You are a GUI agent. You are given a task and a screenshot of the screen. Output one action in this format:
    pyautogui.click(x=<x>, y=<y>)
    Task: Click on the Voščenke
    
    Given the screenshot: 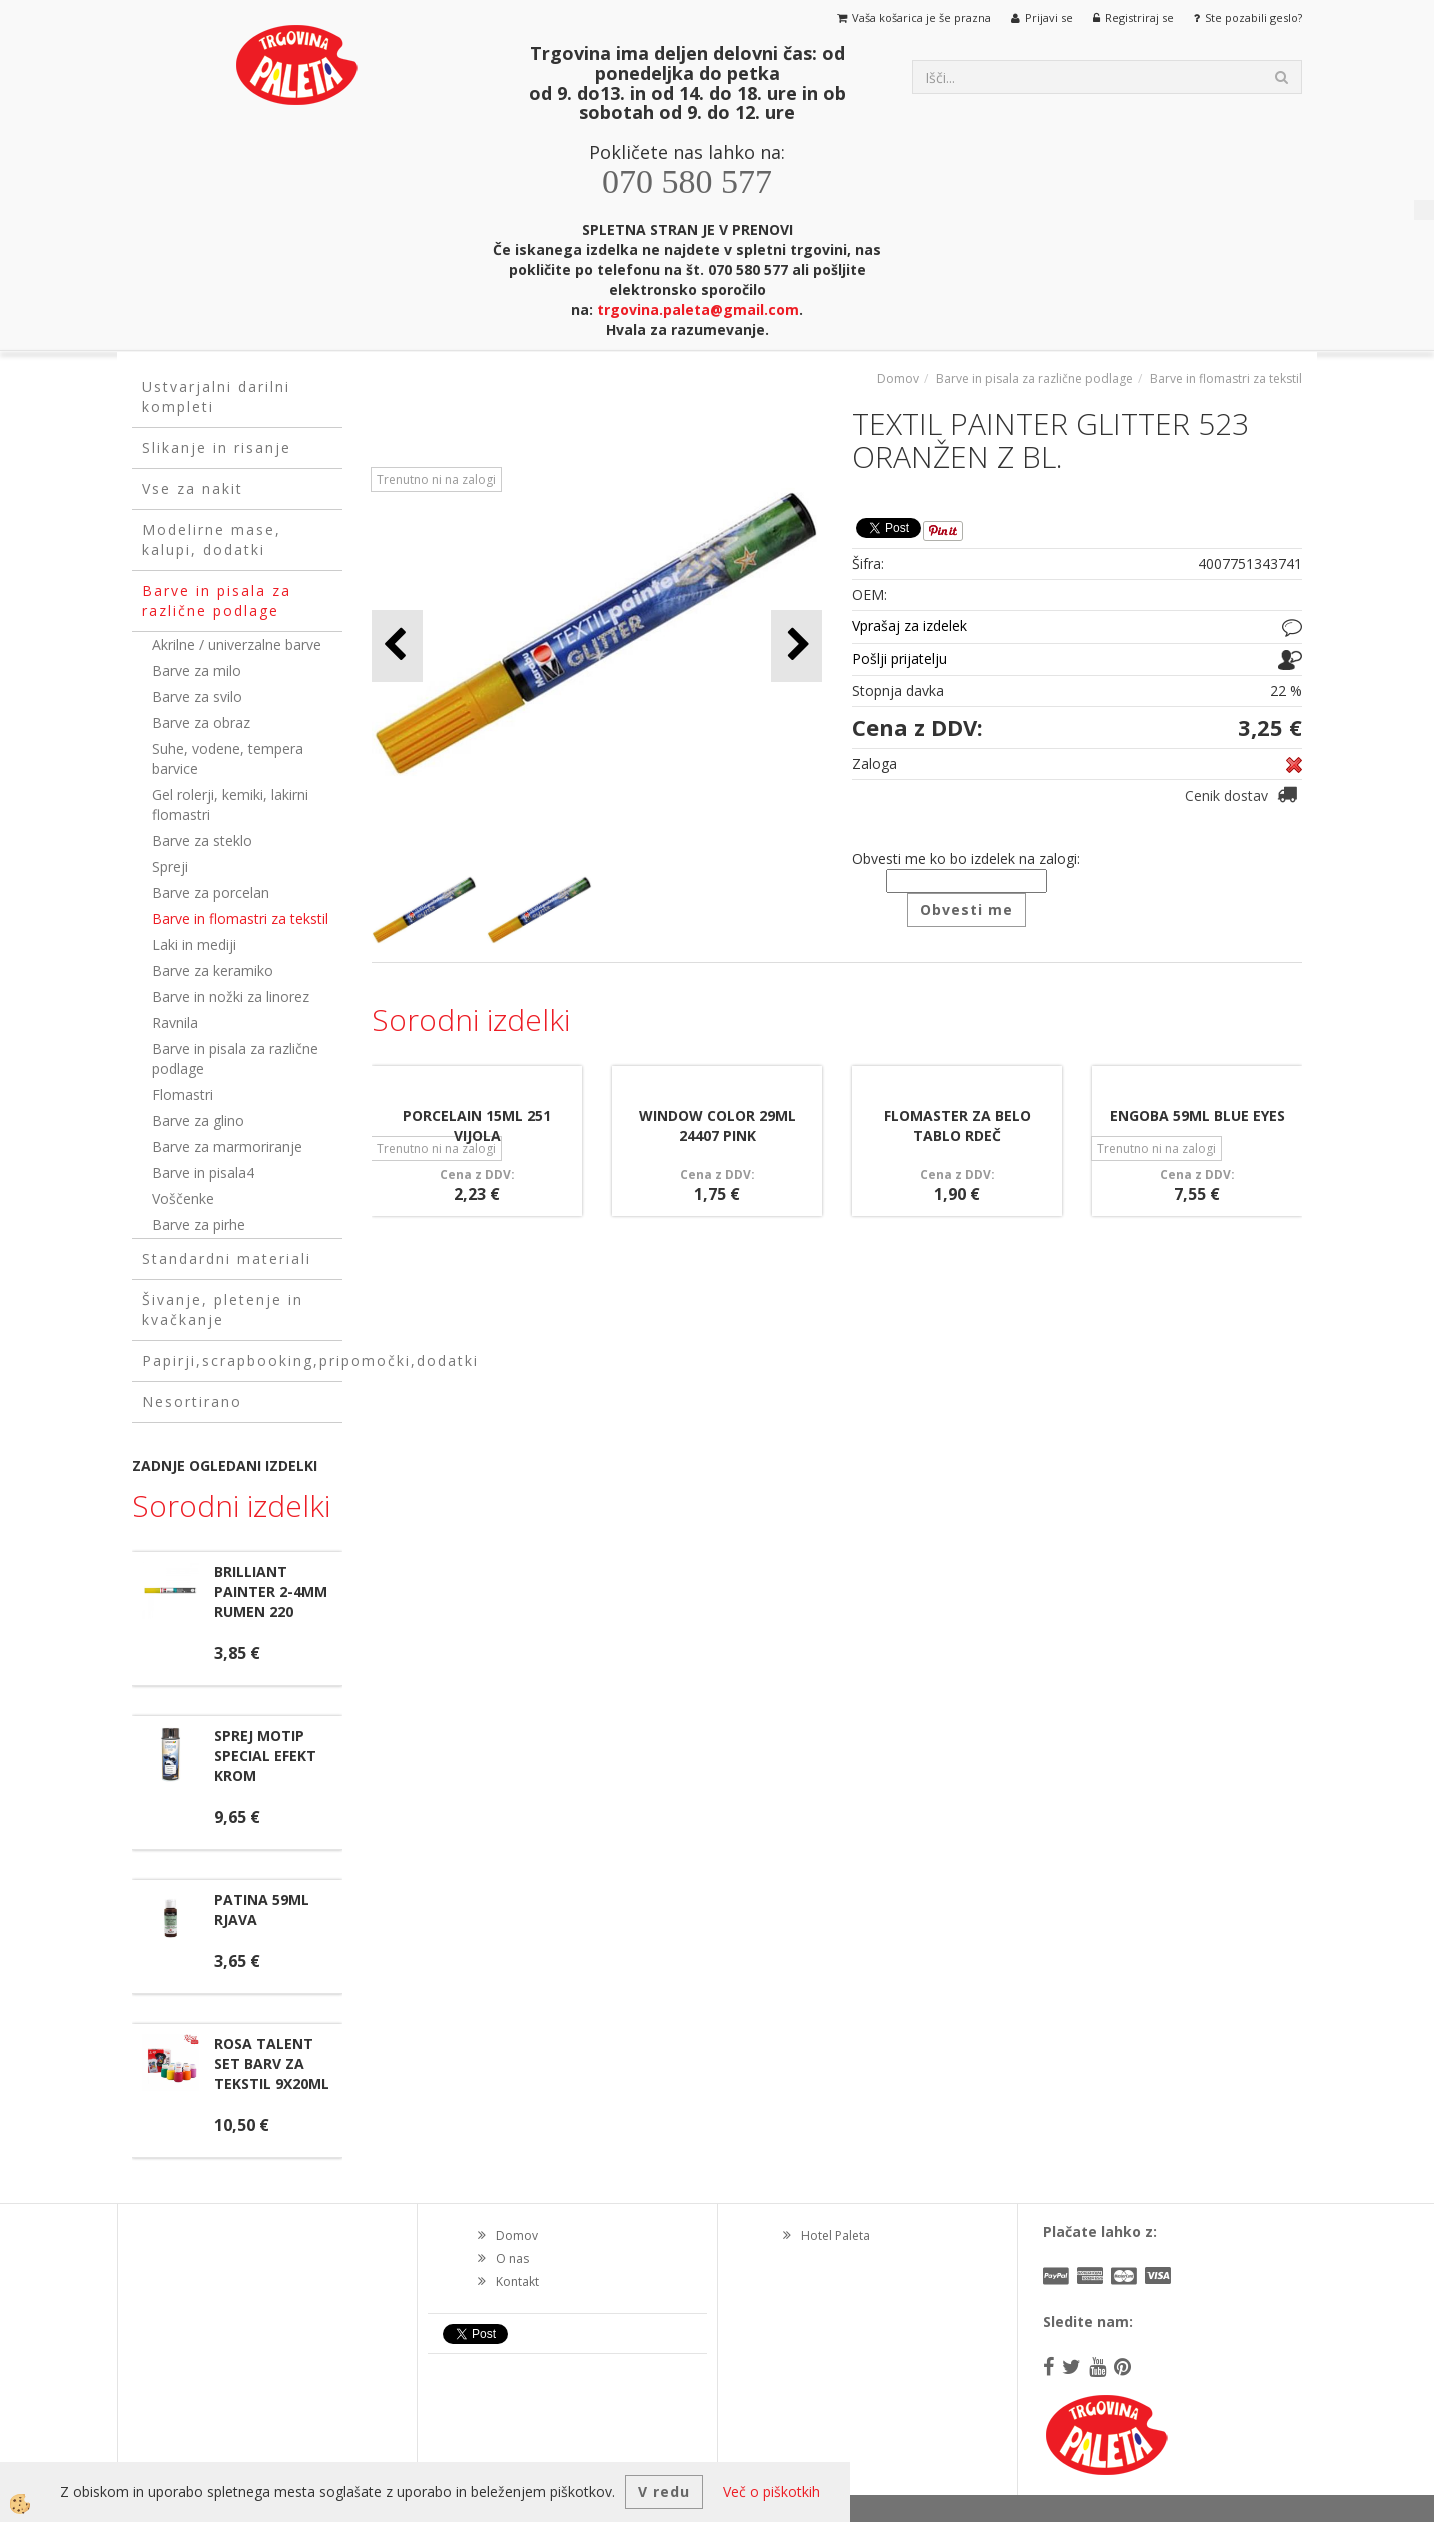 What is the action you would take?
    pyautogui.click(x=183, y=1198)
    